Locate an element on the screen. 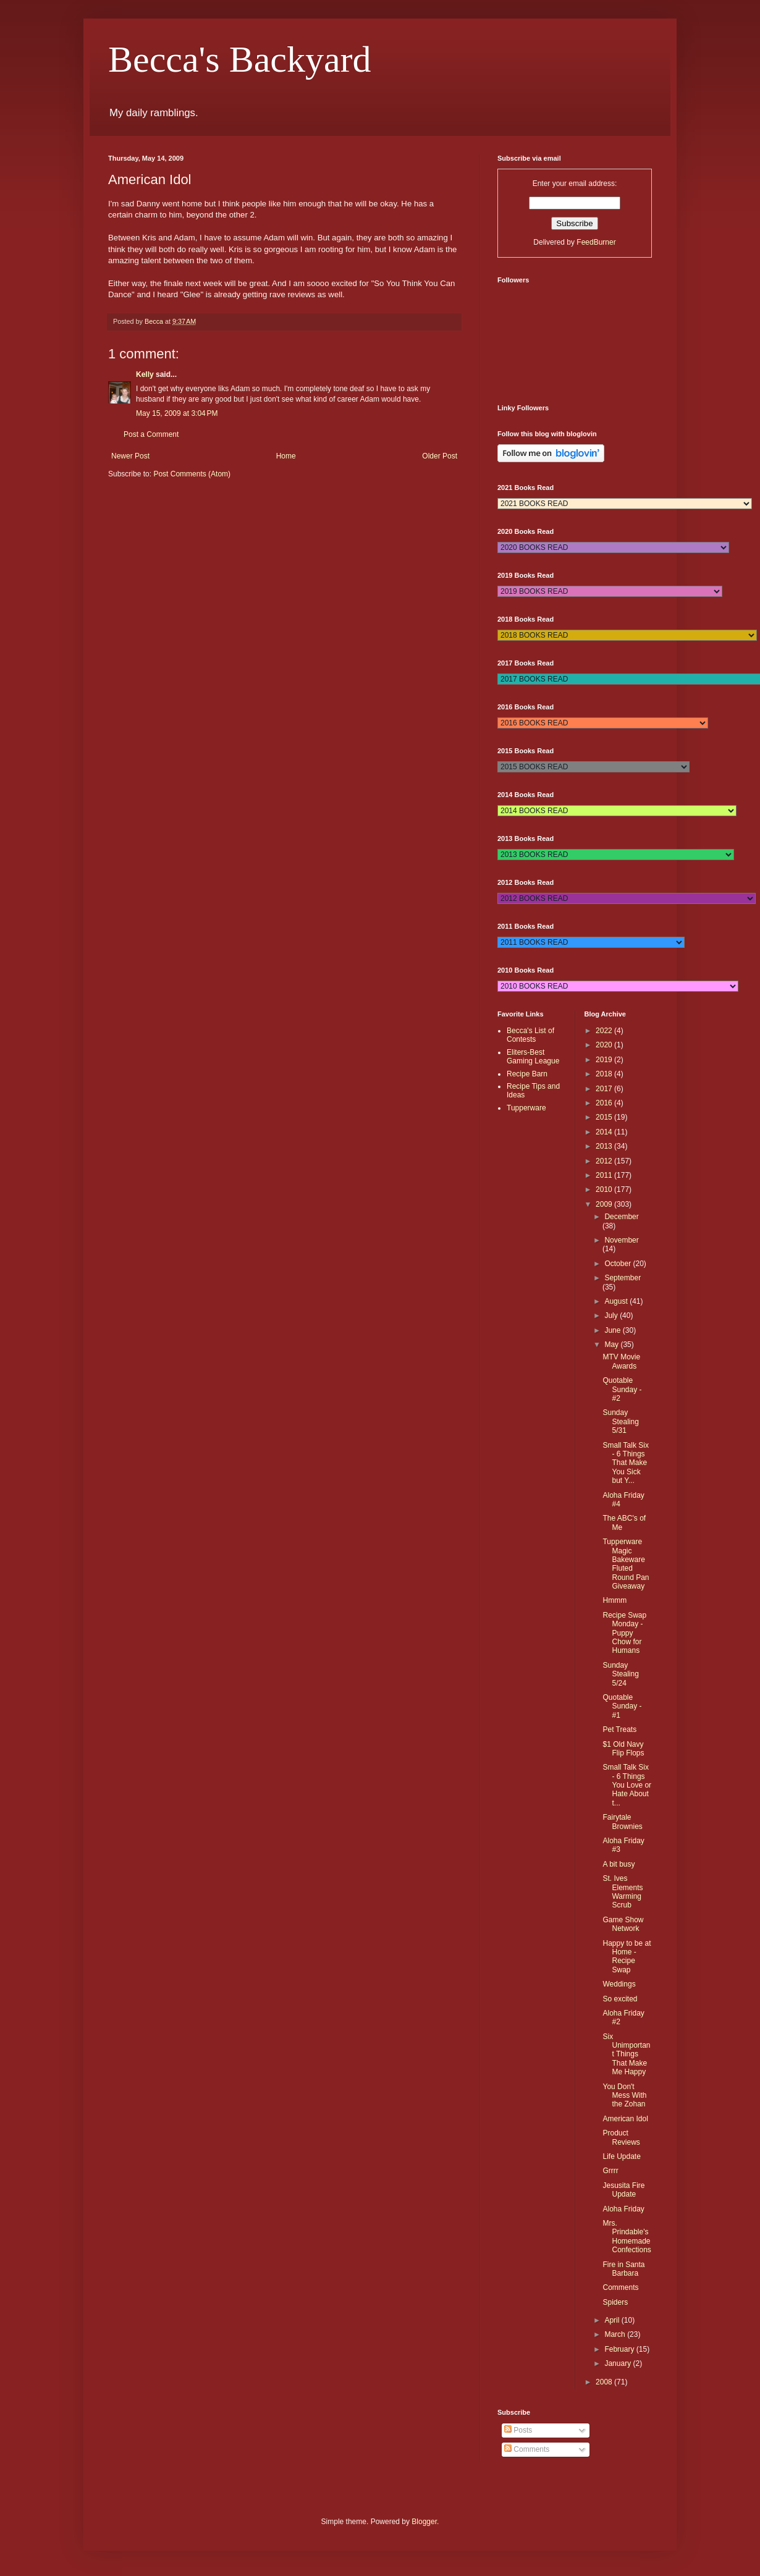 The width and height of the screenshot is (760, 2576). Home is located at coordinates (286, 456).